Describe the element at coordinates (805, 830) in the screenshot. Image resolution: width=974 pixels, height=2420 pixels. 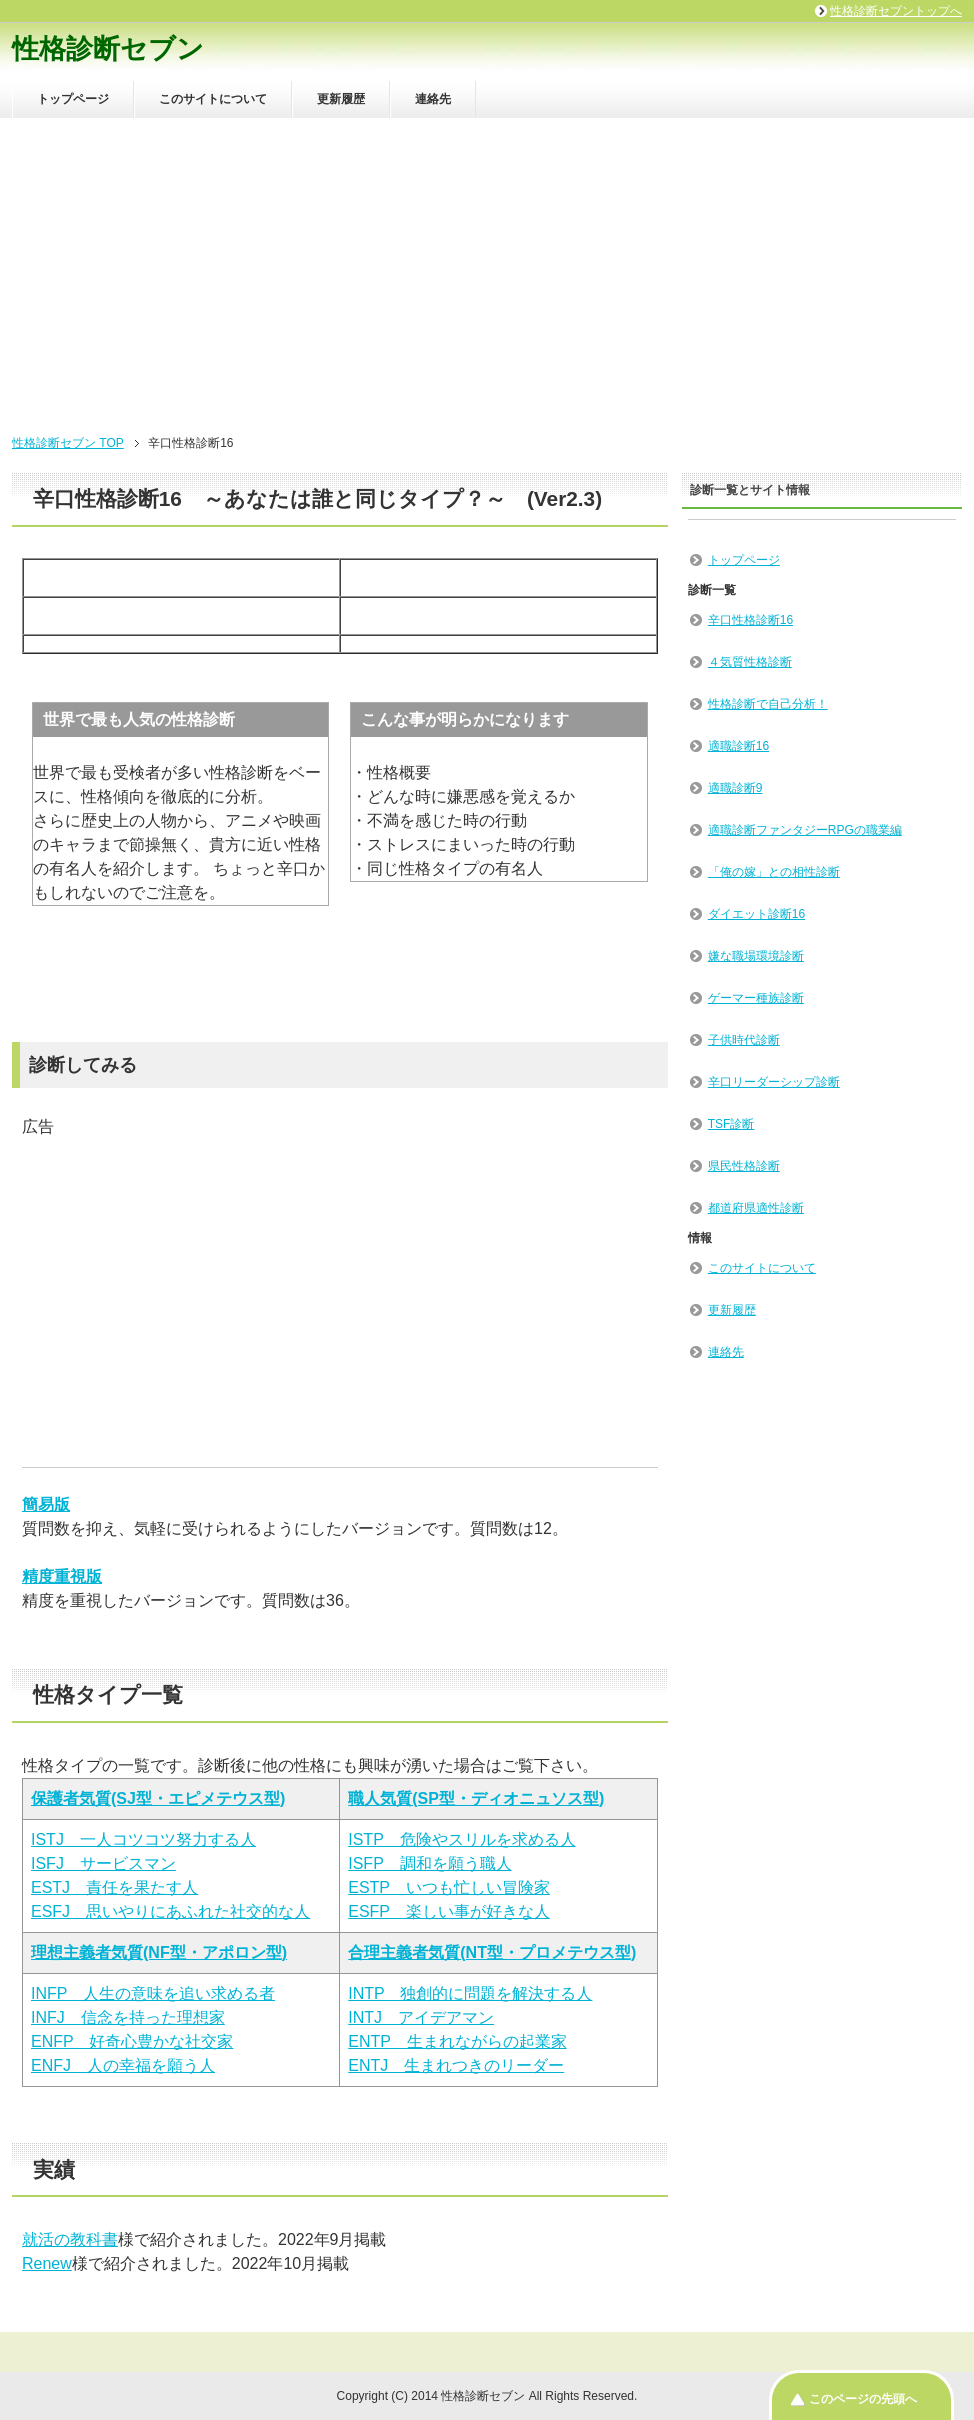
I see `適職診断ファンタジーRPGの職業編` at that location.